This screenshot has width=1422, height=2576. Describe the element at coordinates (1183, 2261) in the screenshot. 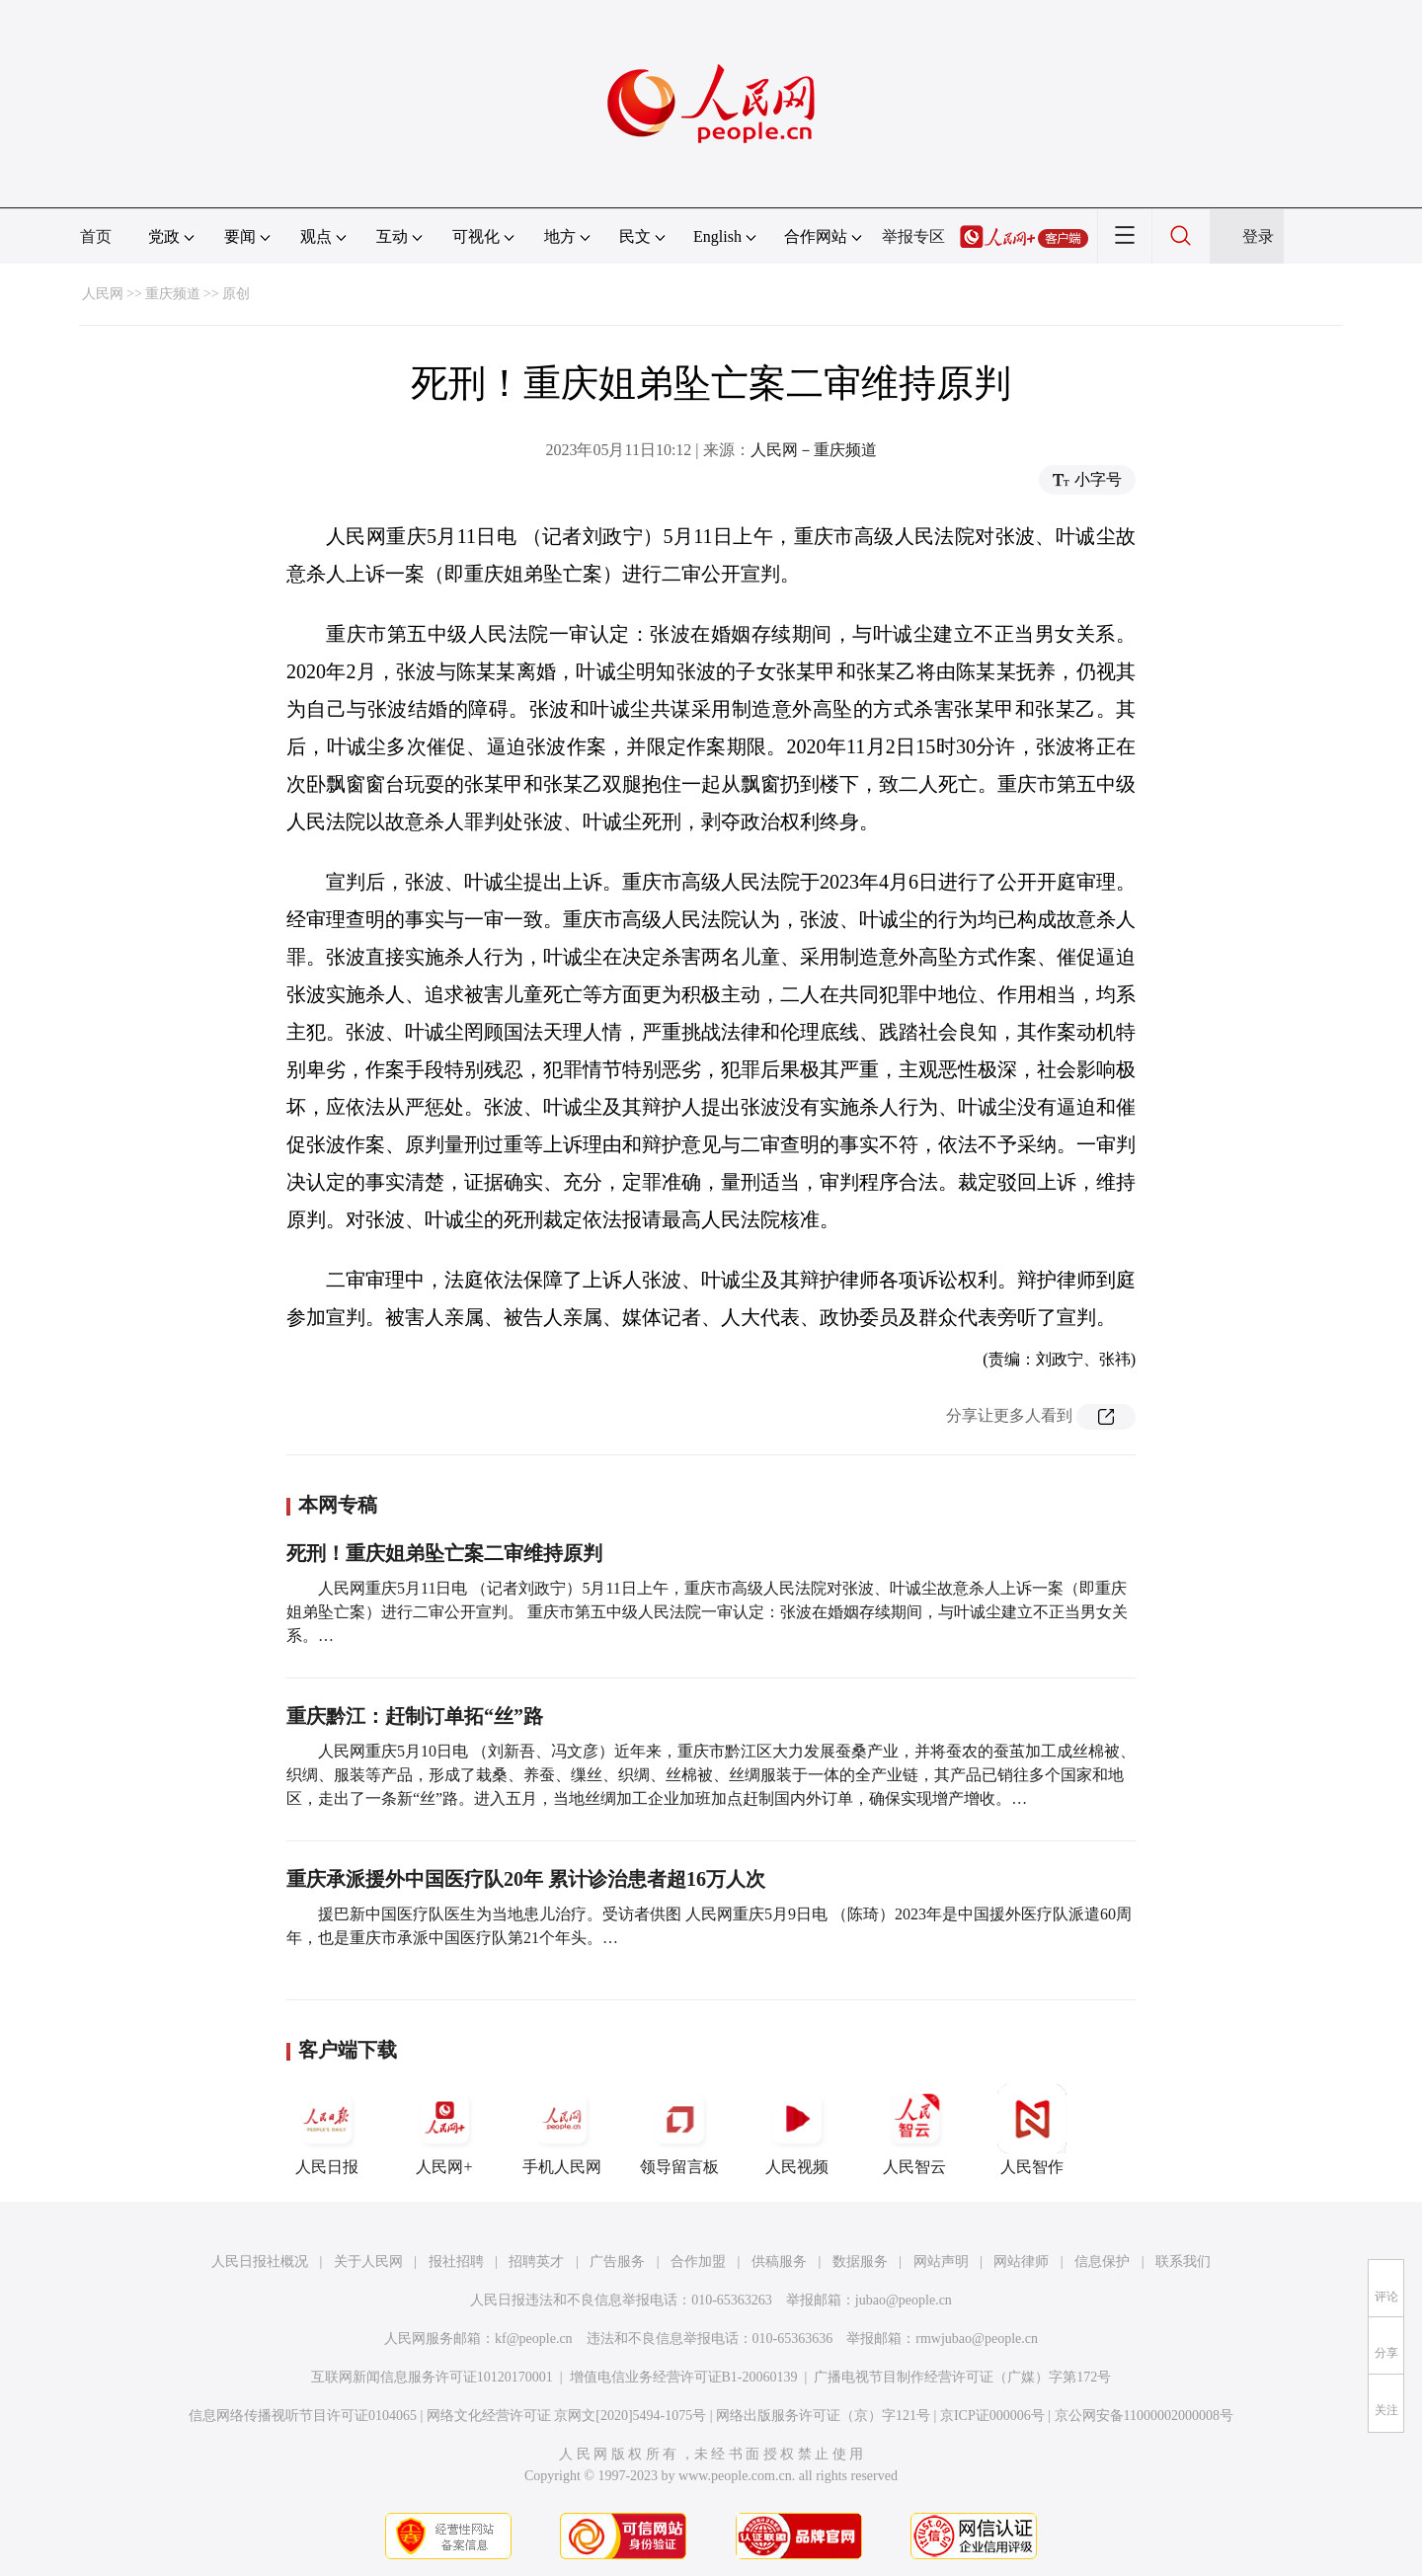

I see `联系我们` at that location.